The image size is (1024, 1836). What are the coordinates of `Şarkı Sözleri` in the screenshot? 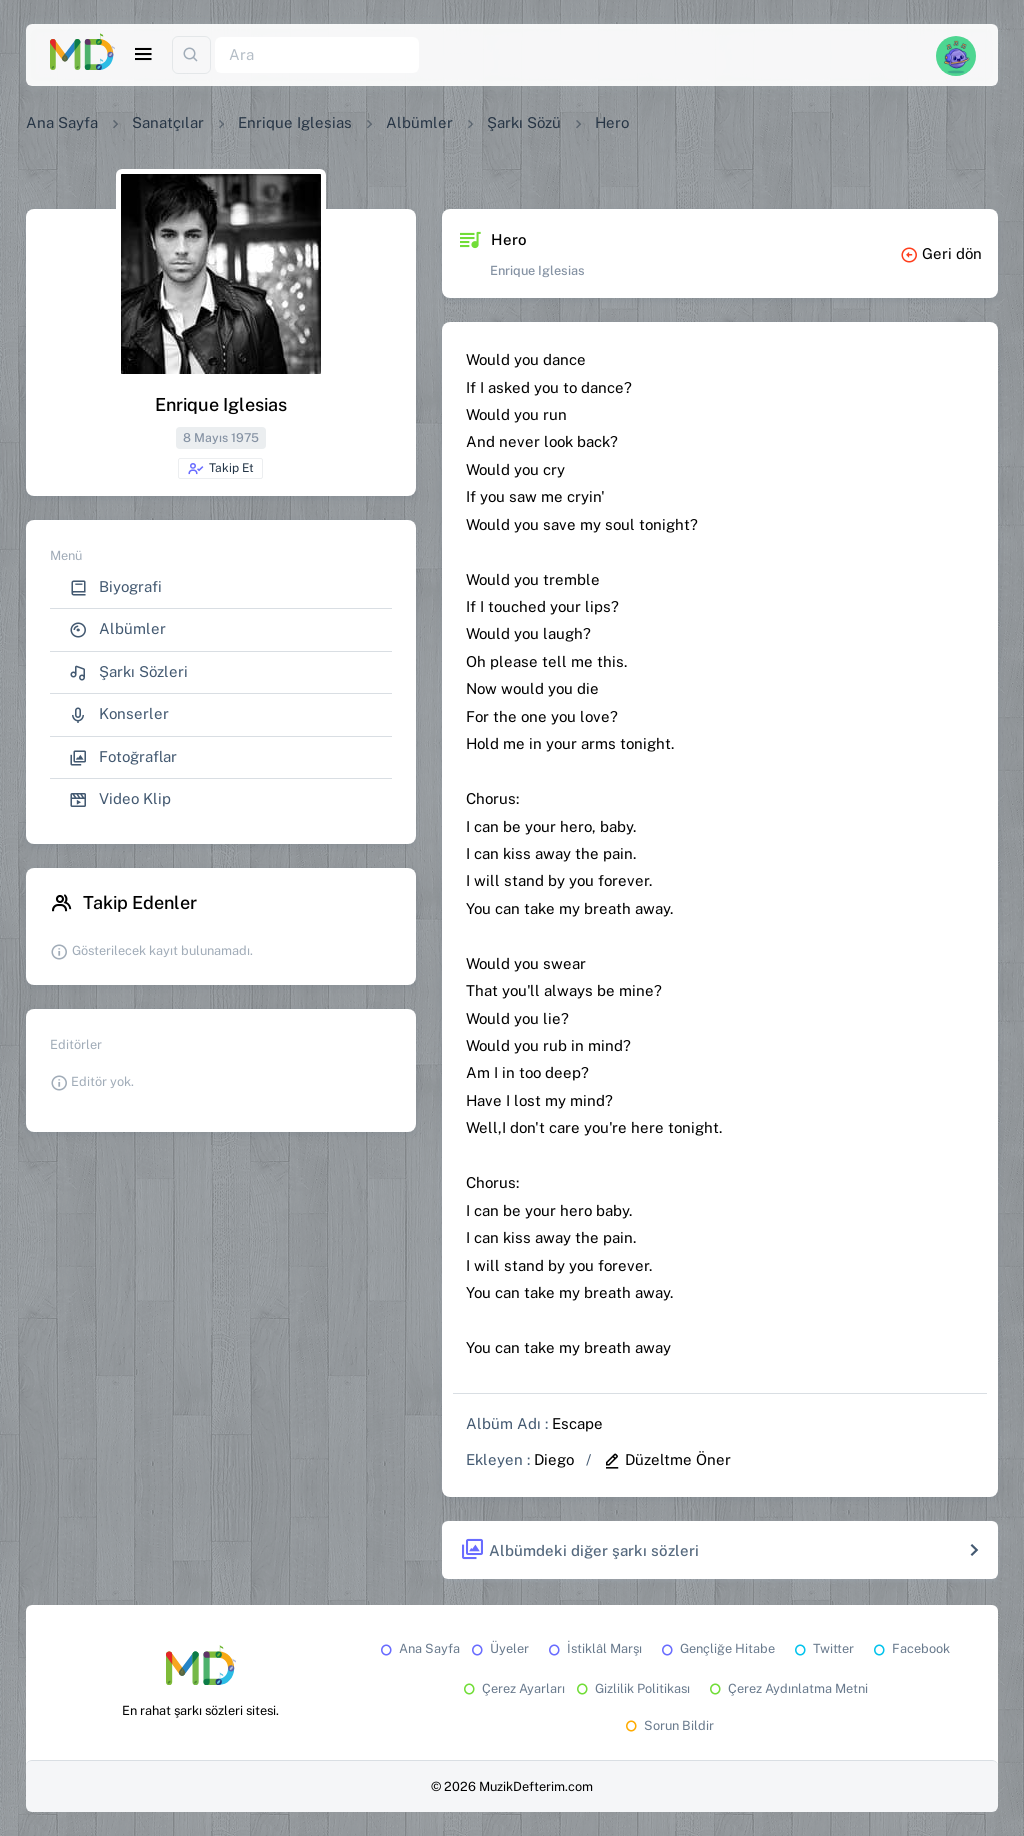 It's located at (128, 672).